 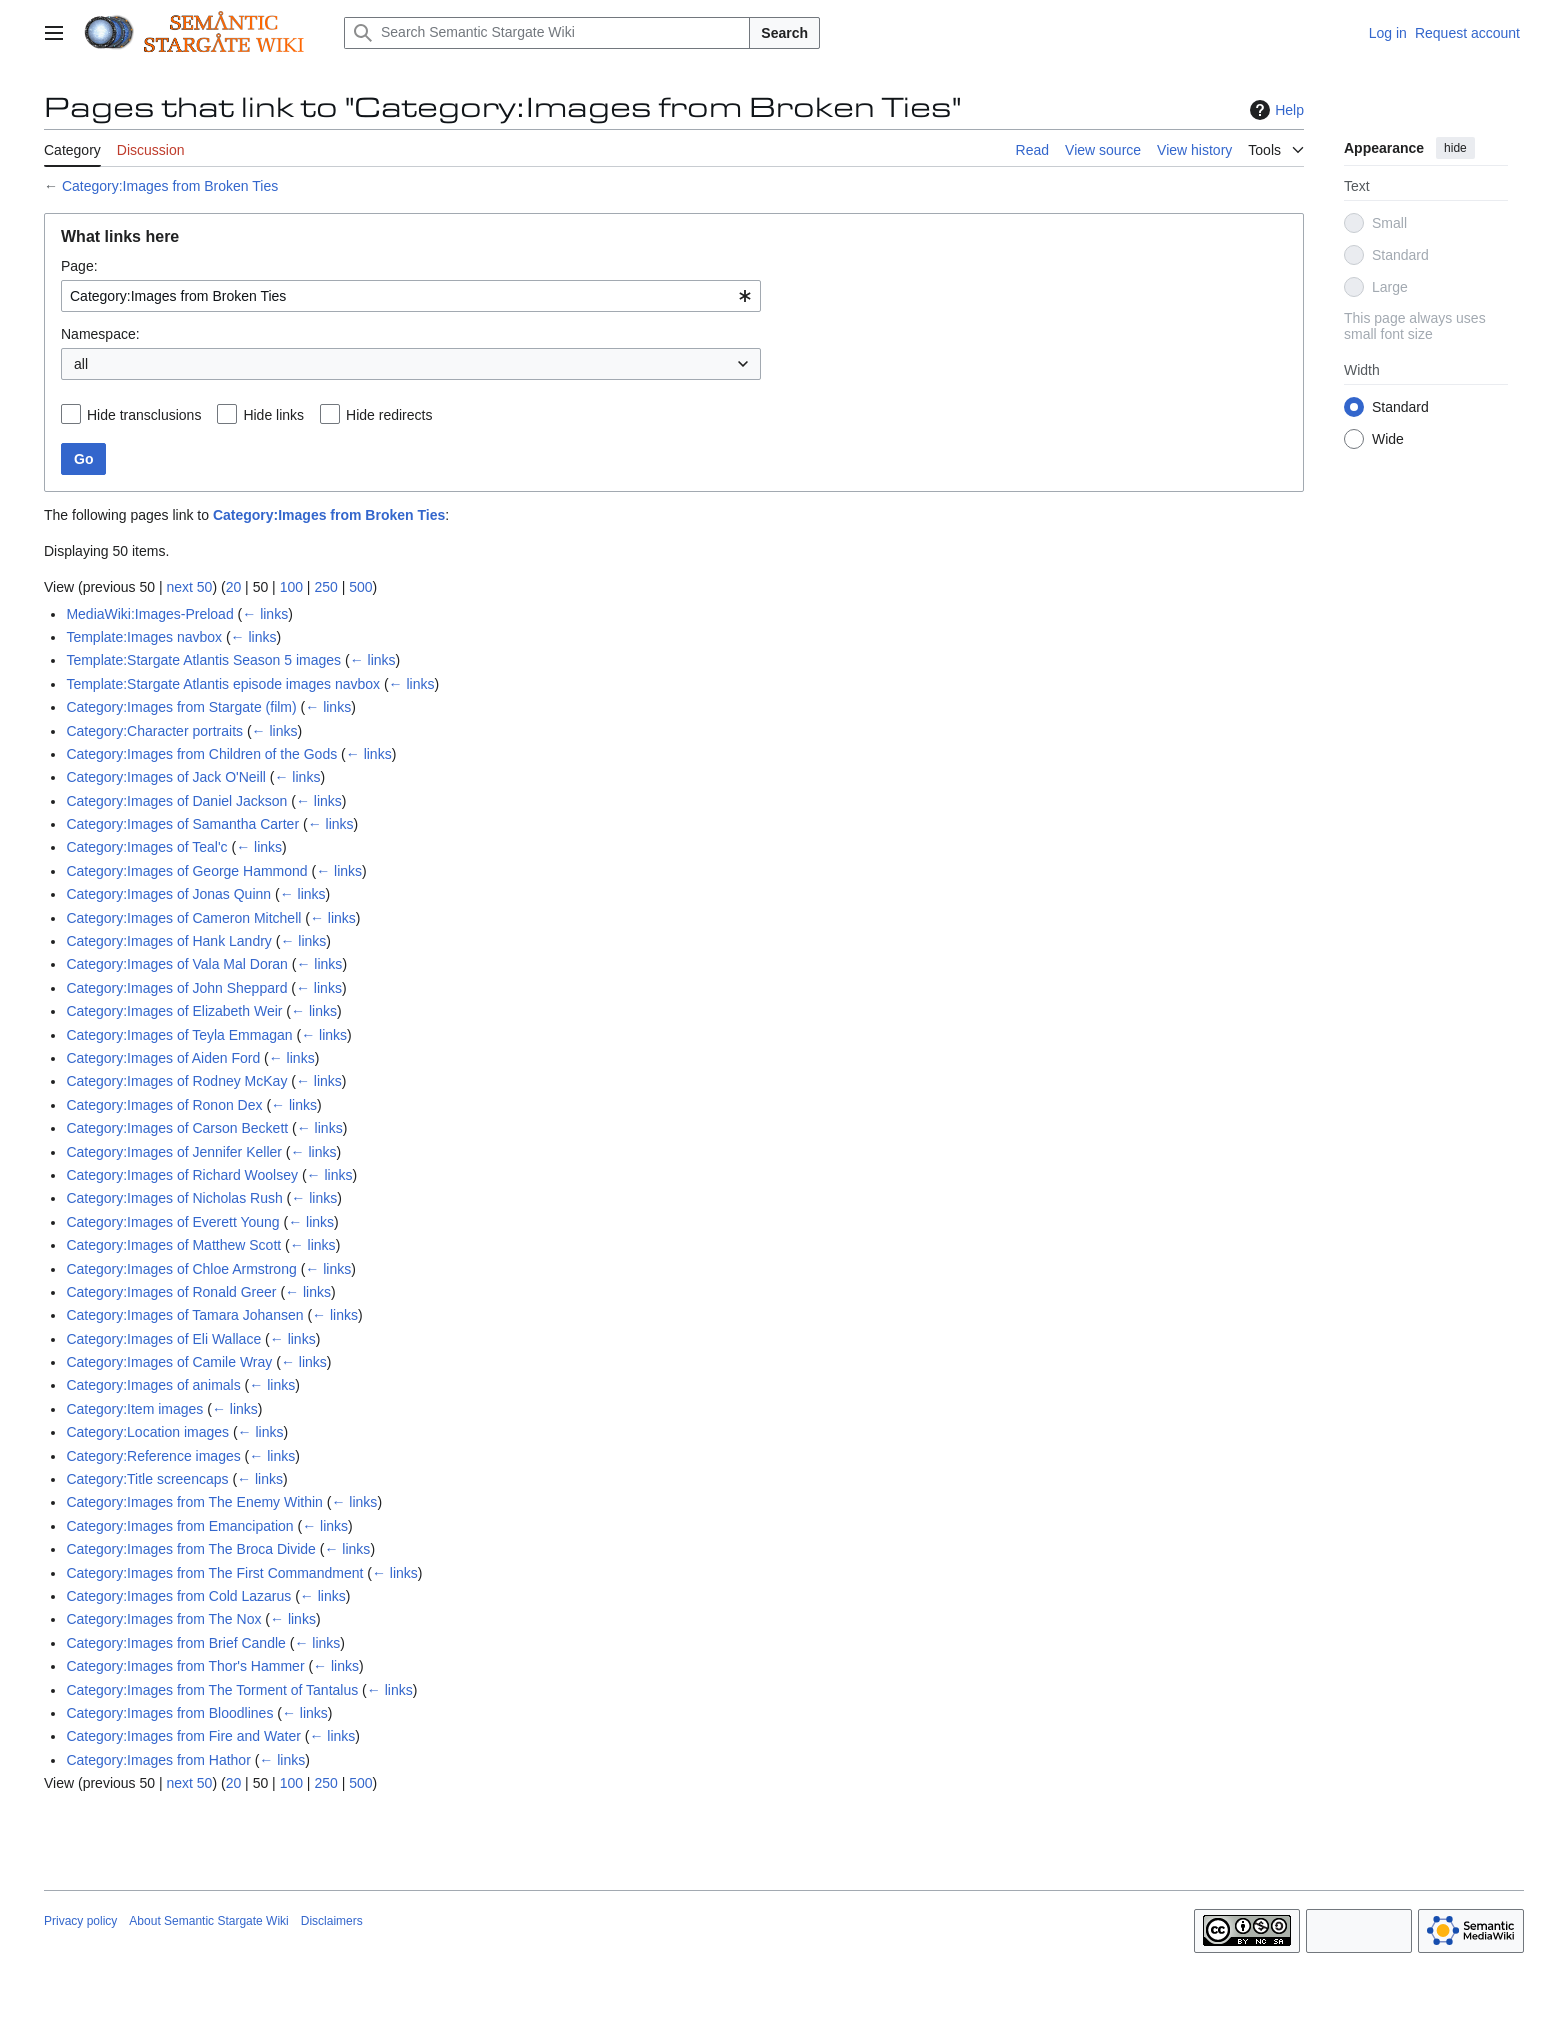 What do you see at coordinates (144, 637) in the screenshot?
I see `Template:Images navbox` at bounding box center [144, 637].